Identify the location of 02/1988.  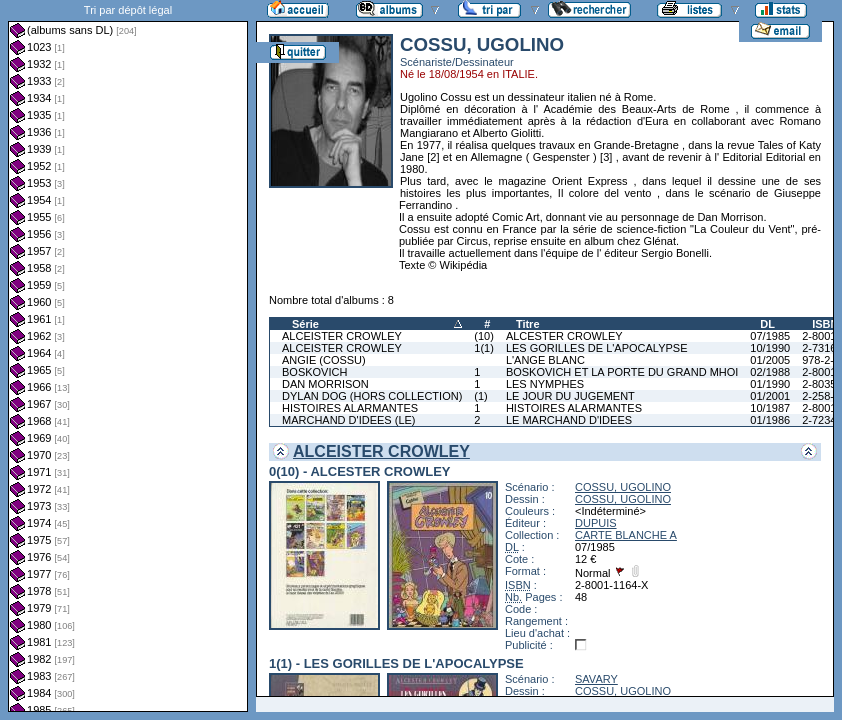
(770, 372).